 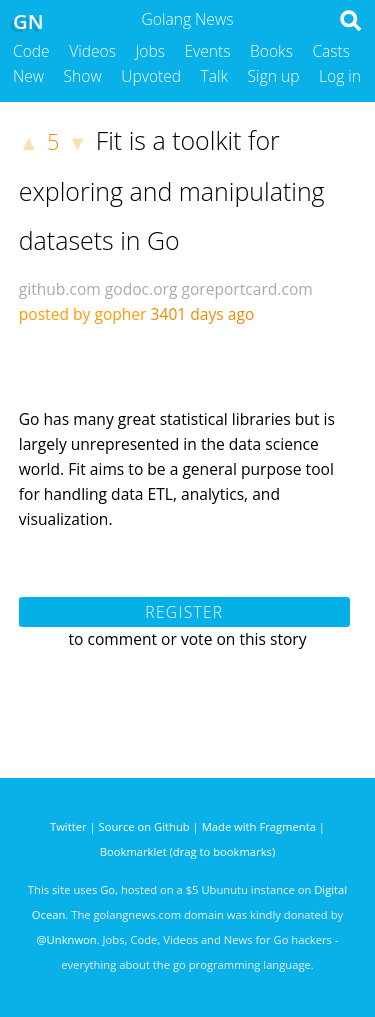 I want to click on Jobs, so click(x=150, y=51).